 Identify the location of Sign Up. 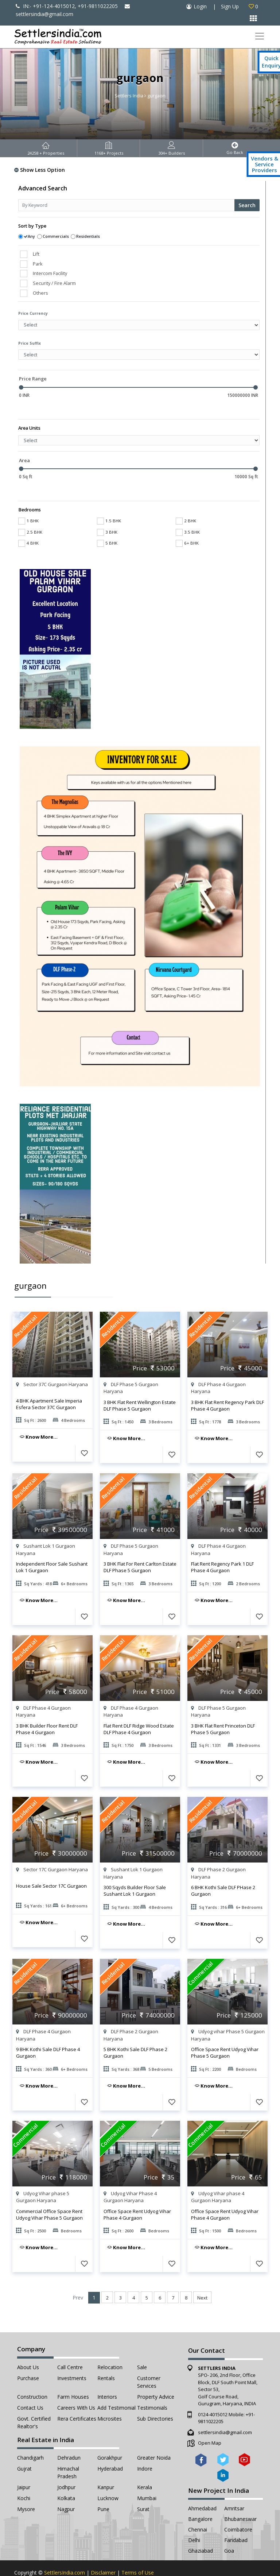
(230, 6).